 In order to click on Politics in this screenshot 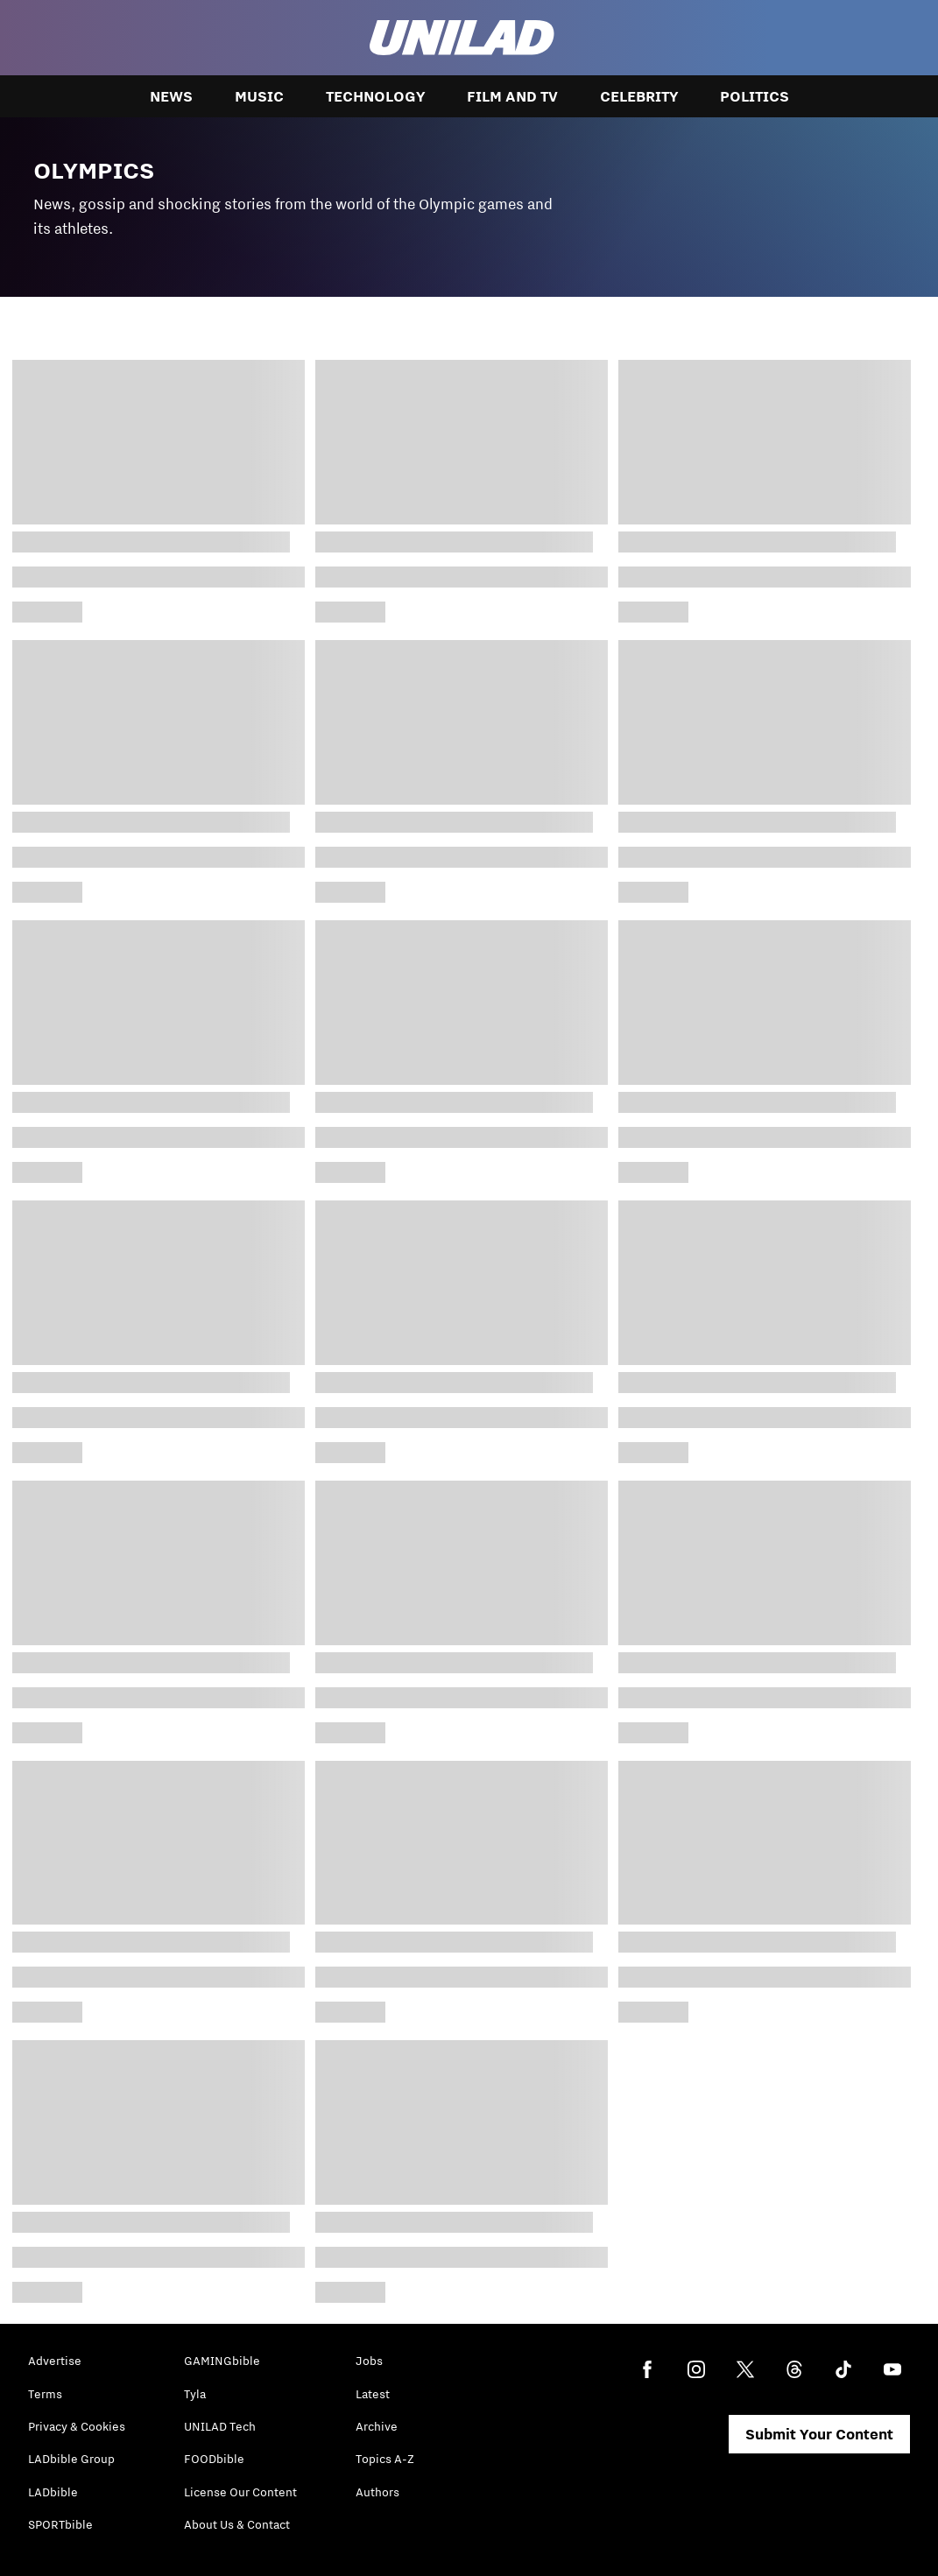, I will do `click(754, 96)`.